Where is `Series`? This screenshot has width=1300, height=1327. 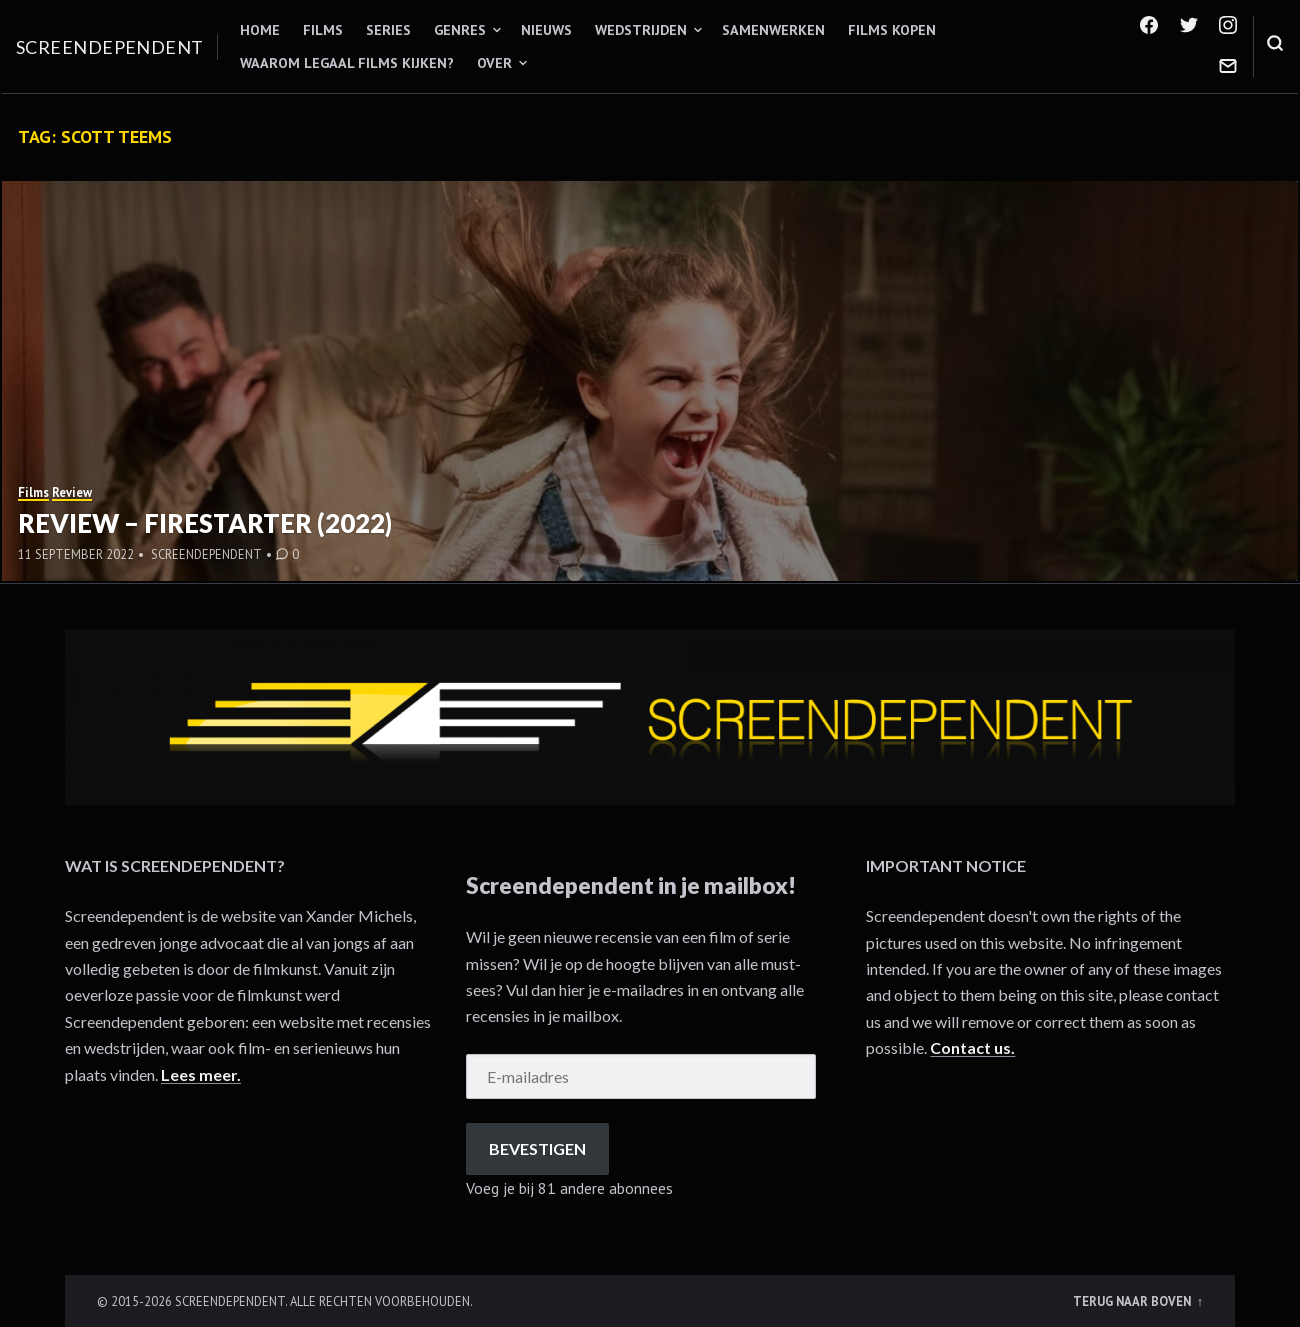 Series is located at coordinates (388, 30).